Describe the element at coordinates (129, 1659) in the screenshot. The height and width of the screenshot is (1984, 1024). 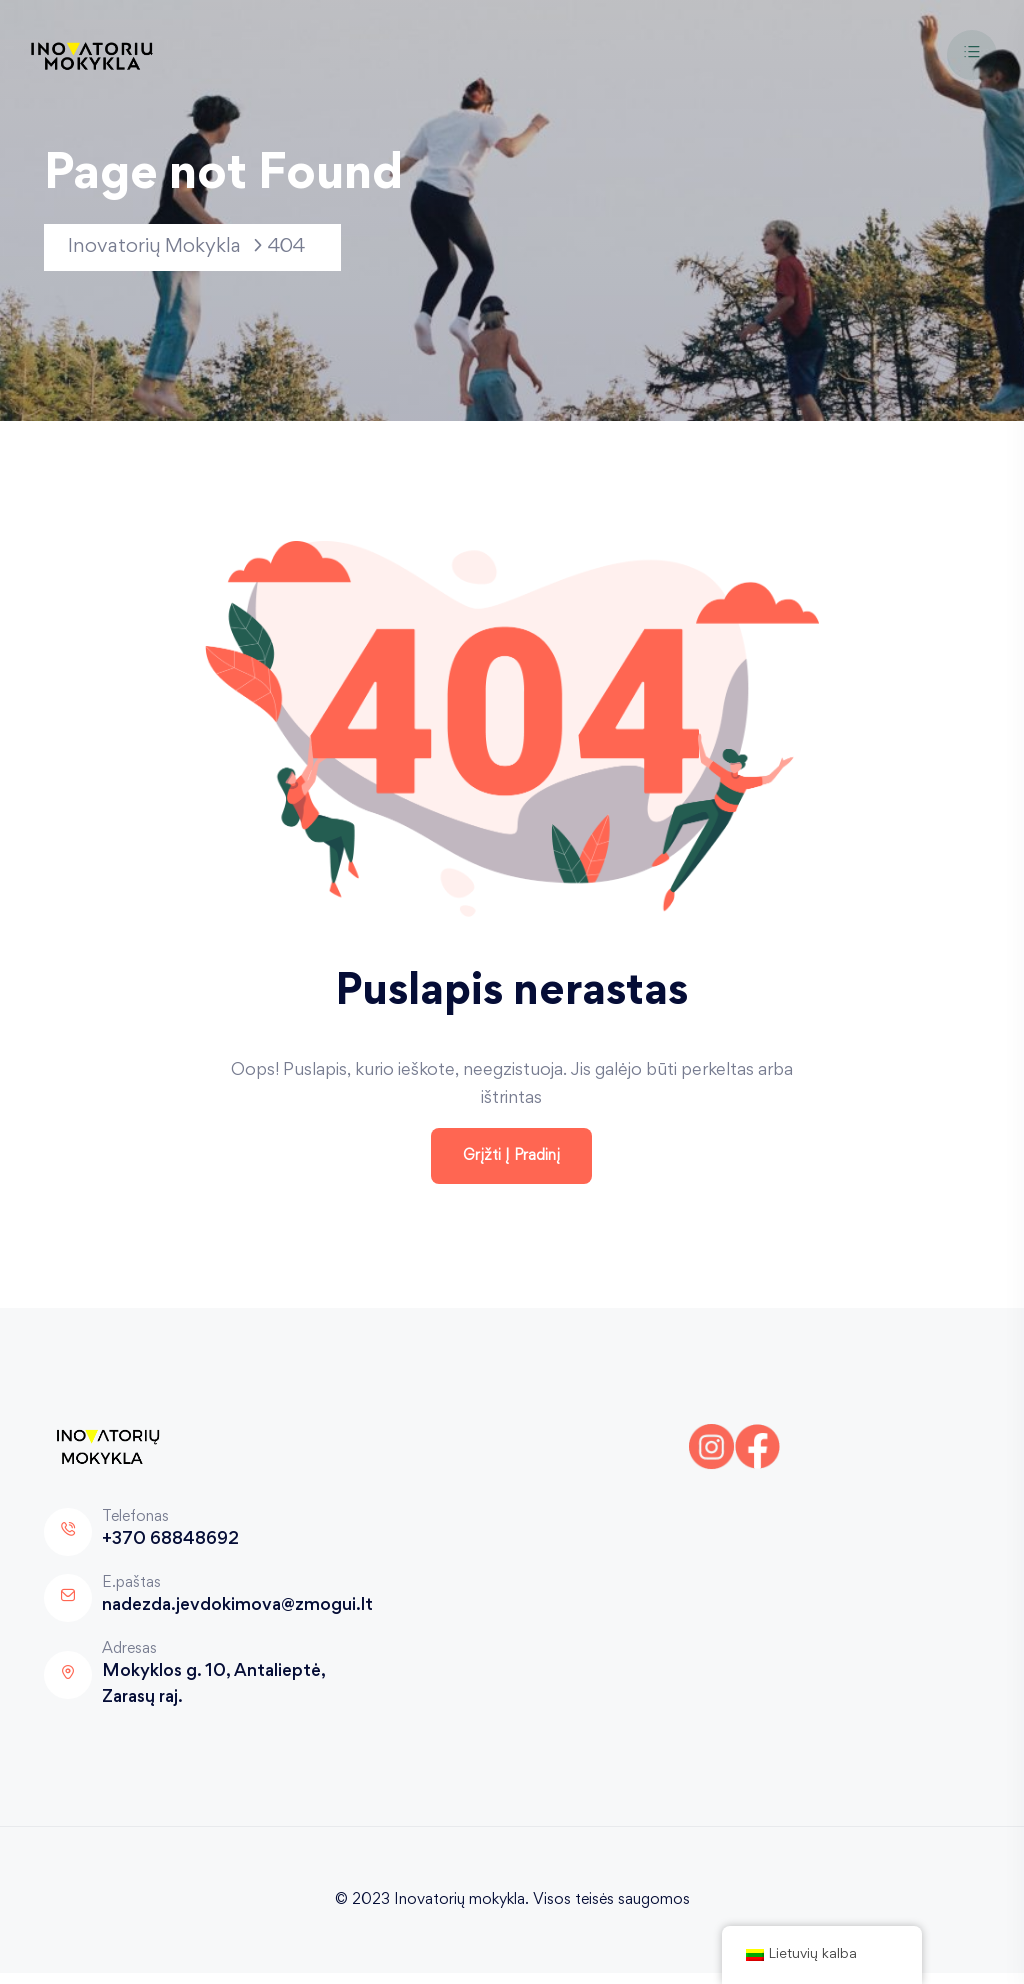
I see `Adresas` at that location.